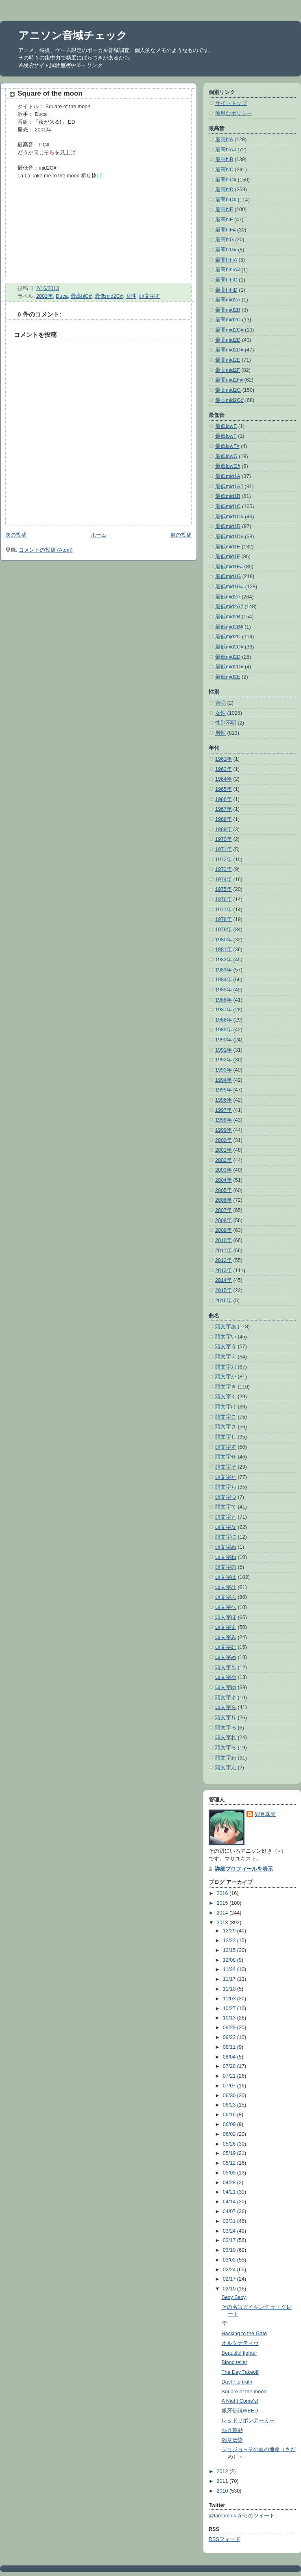 This screenshot has width=301, height=2576. I want to click on 2010年, so click(223, 1240).